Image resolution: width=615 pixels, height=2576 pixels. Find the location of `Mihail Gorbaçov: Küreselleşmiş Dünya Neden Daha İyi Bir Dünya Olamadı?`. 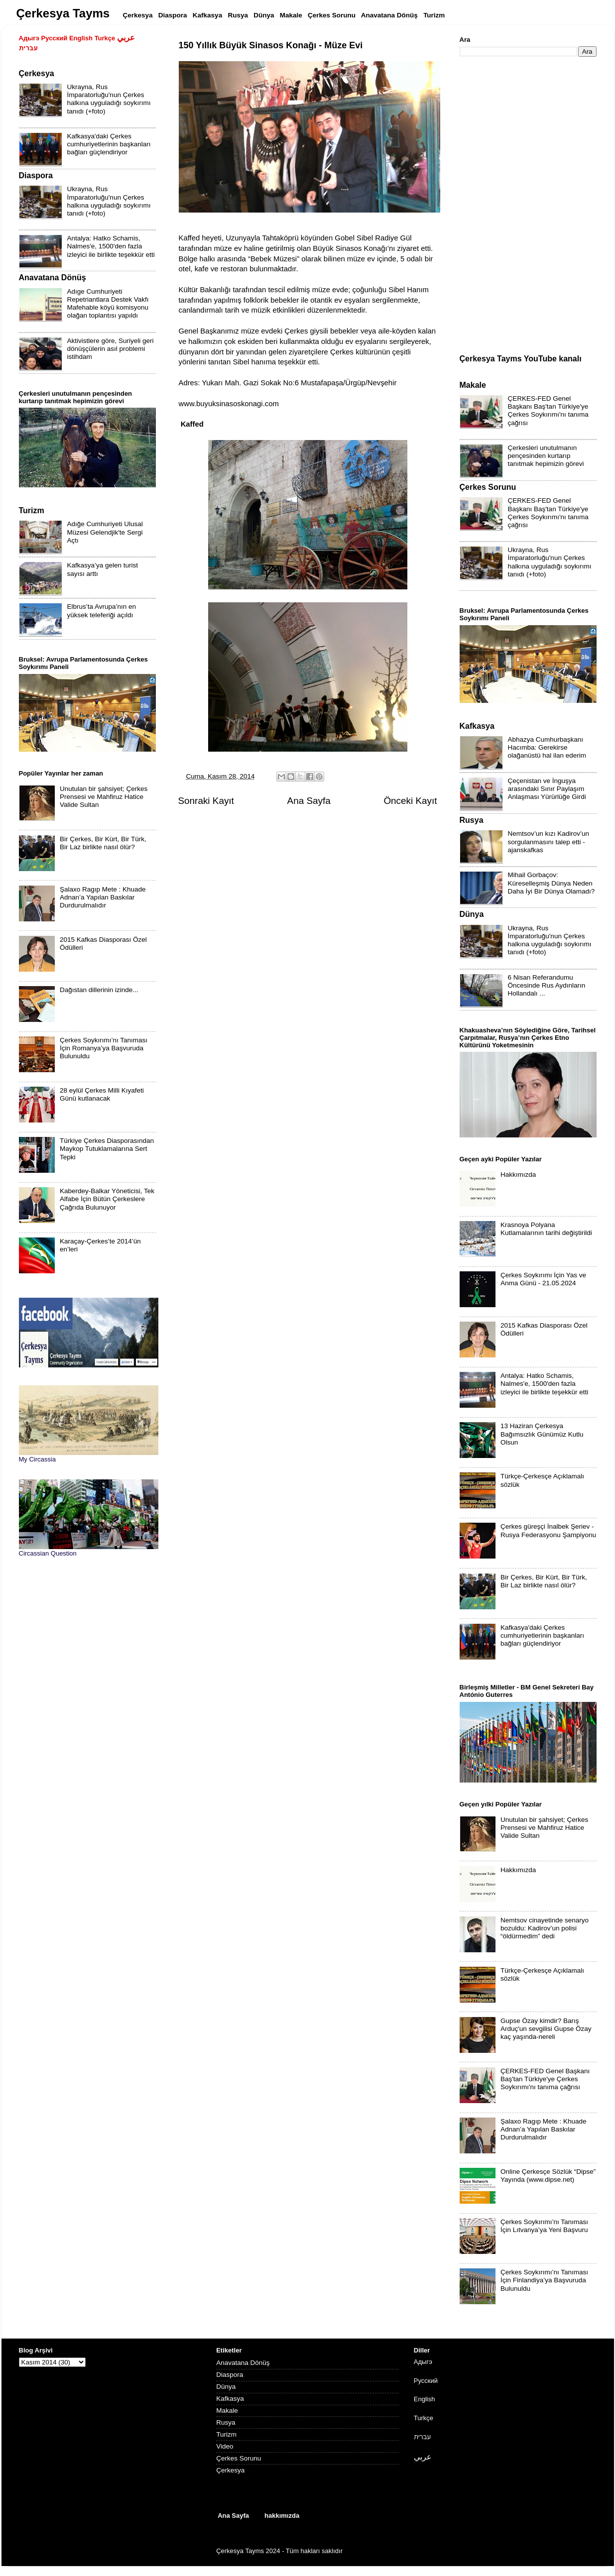

Mihail Gorbaçov: Küreselleşmiş Dünya Neden Daha İyi Bir Dünya Olamadı? is located at coordinates (551, 883).